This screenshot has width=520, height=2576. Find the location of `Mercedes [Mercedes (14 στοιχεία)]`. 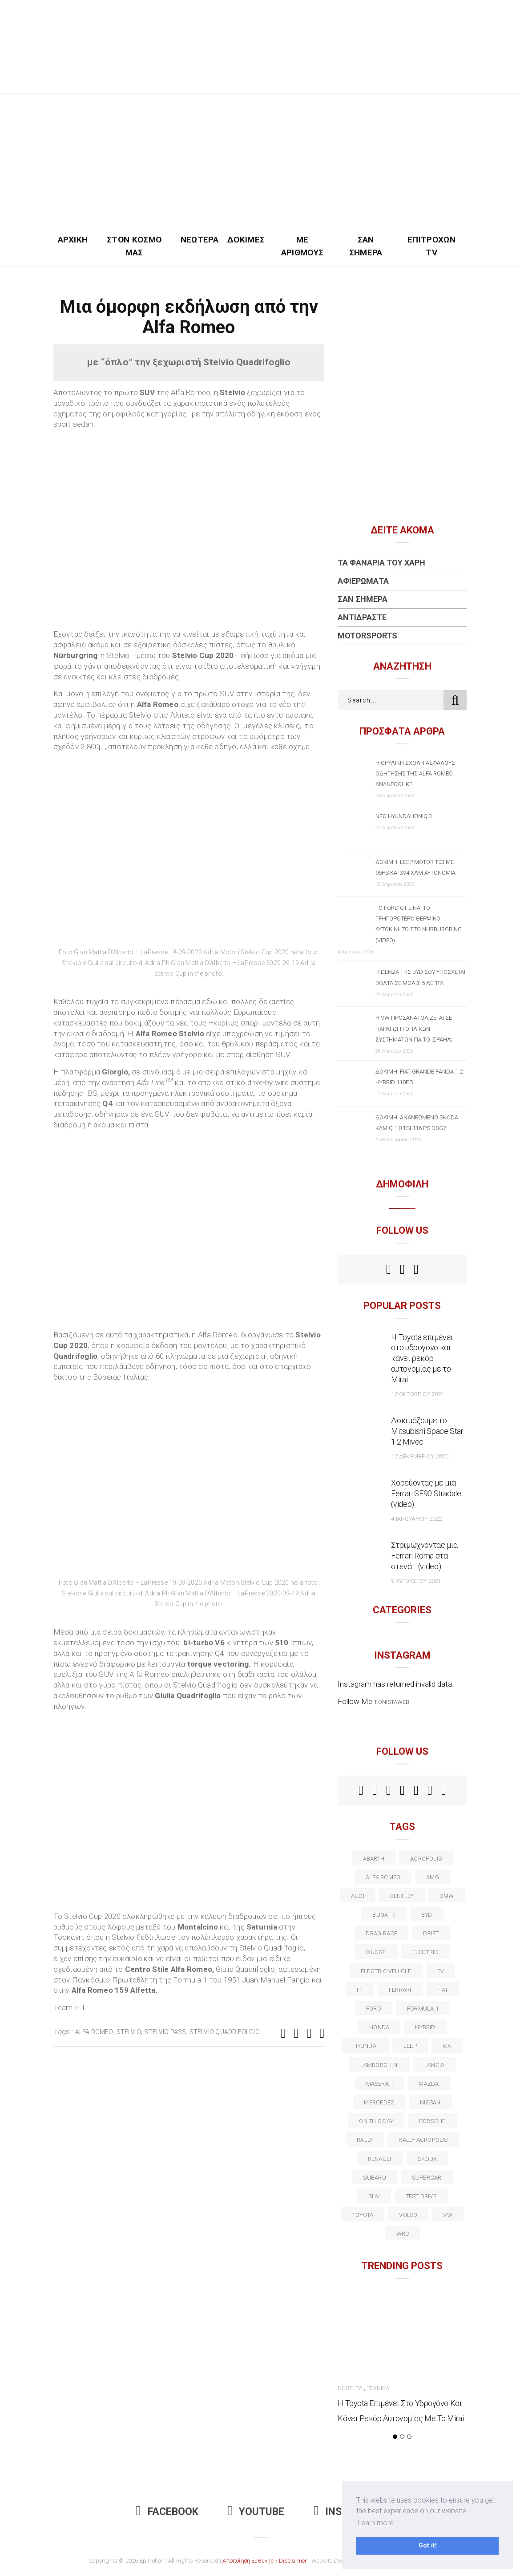

Mercedes [Mercedes (14 στοιχεία)] is located at coordinates (379, 2102).